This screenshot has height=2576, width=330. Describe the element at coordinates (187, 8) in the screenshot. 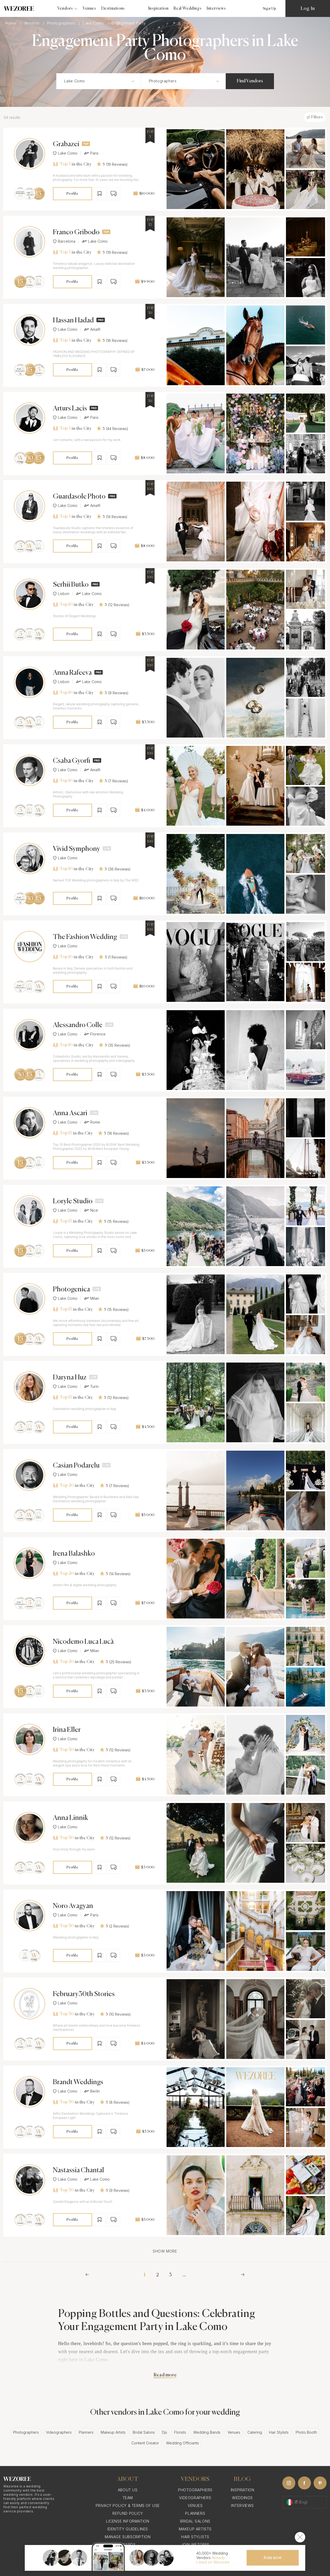

I see `Real Weddings` at that location.